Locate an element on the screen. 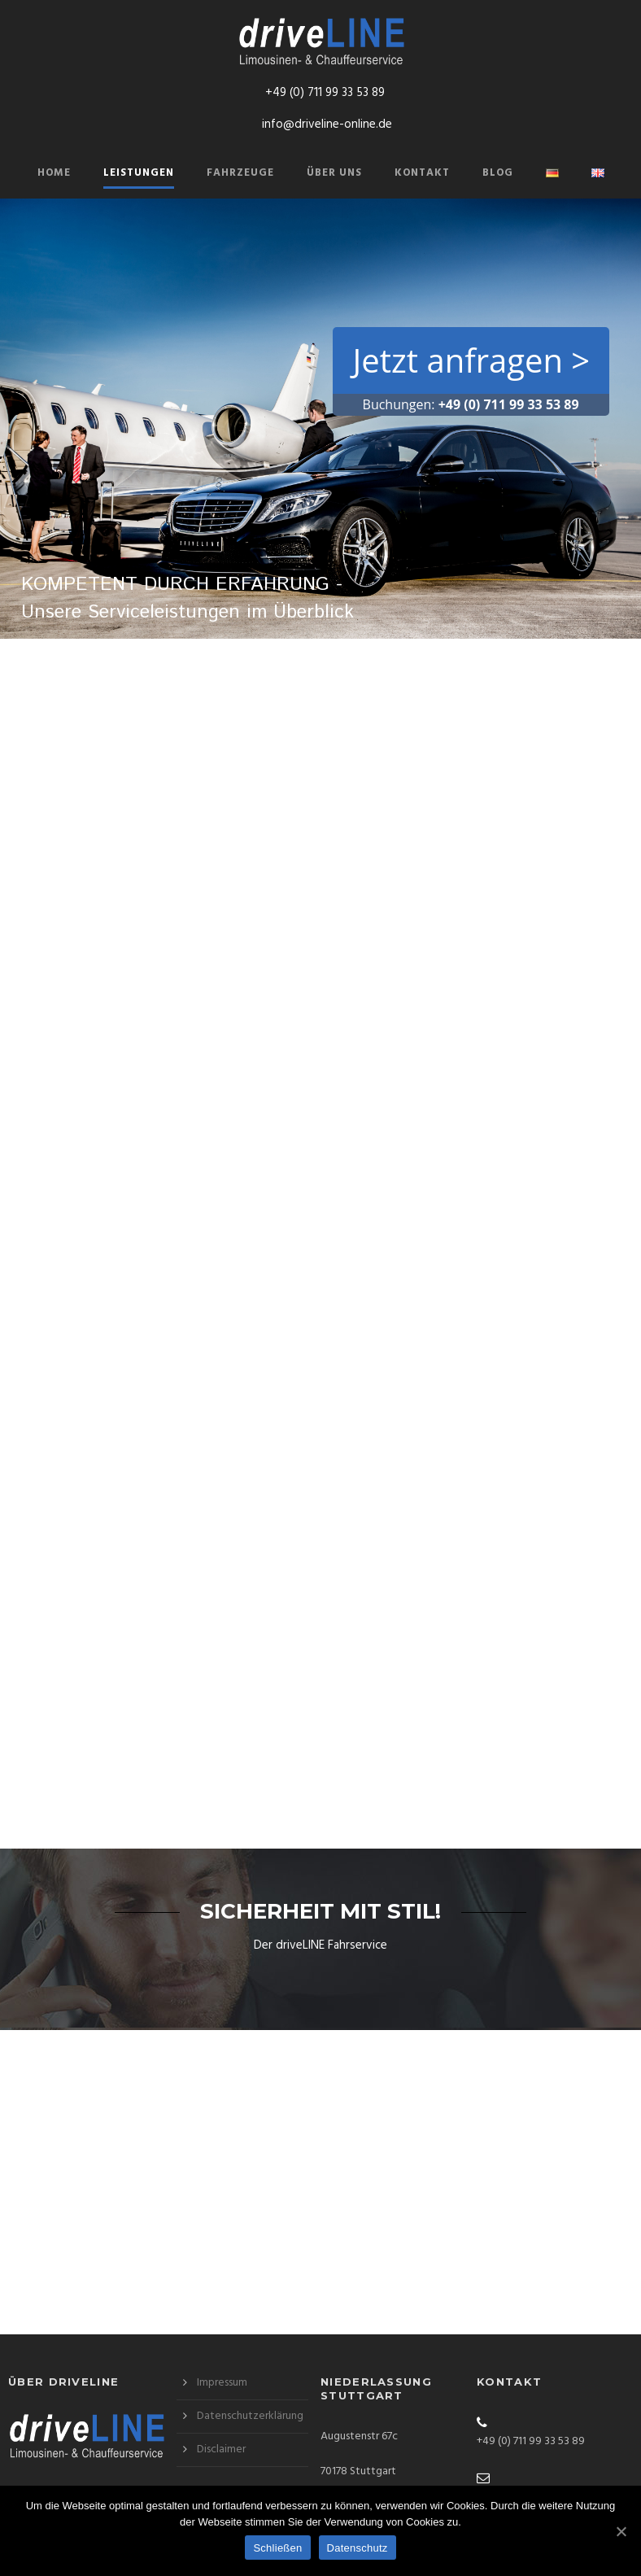 This screenshot has height=2576, width=641. Datenschutz is located at coordinates (357, 2548).